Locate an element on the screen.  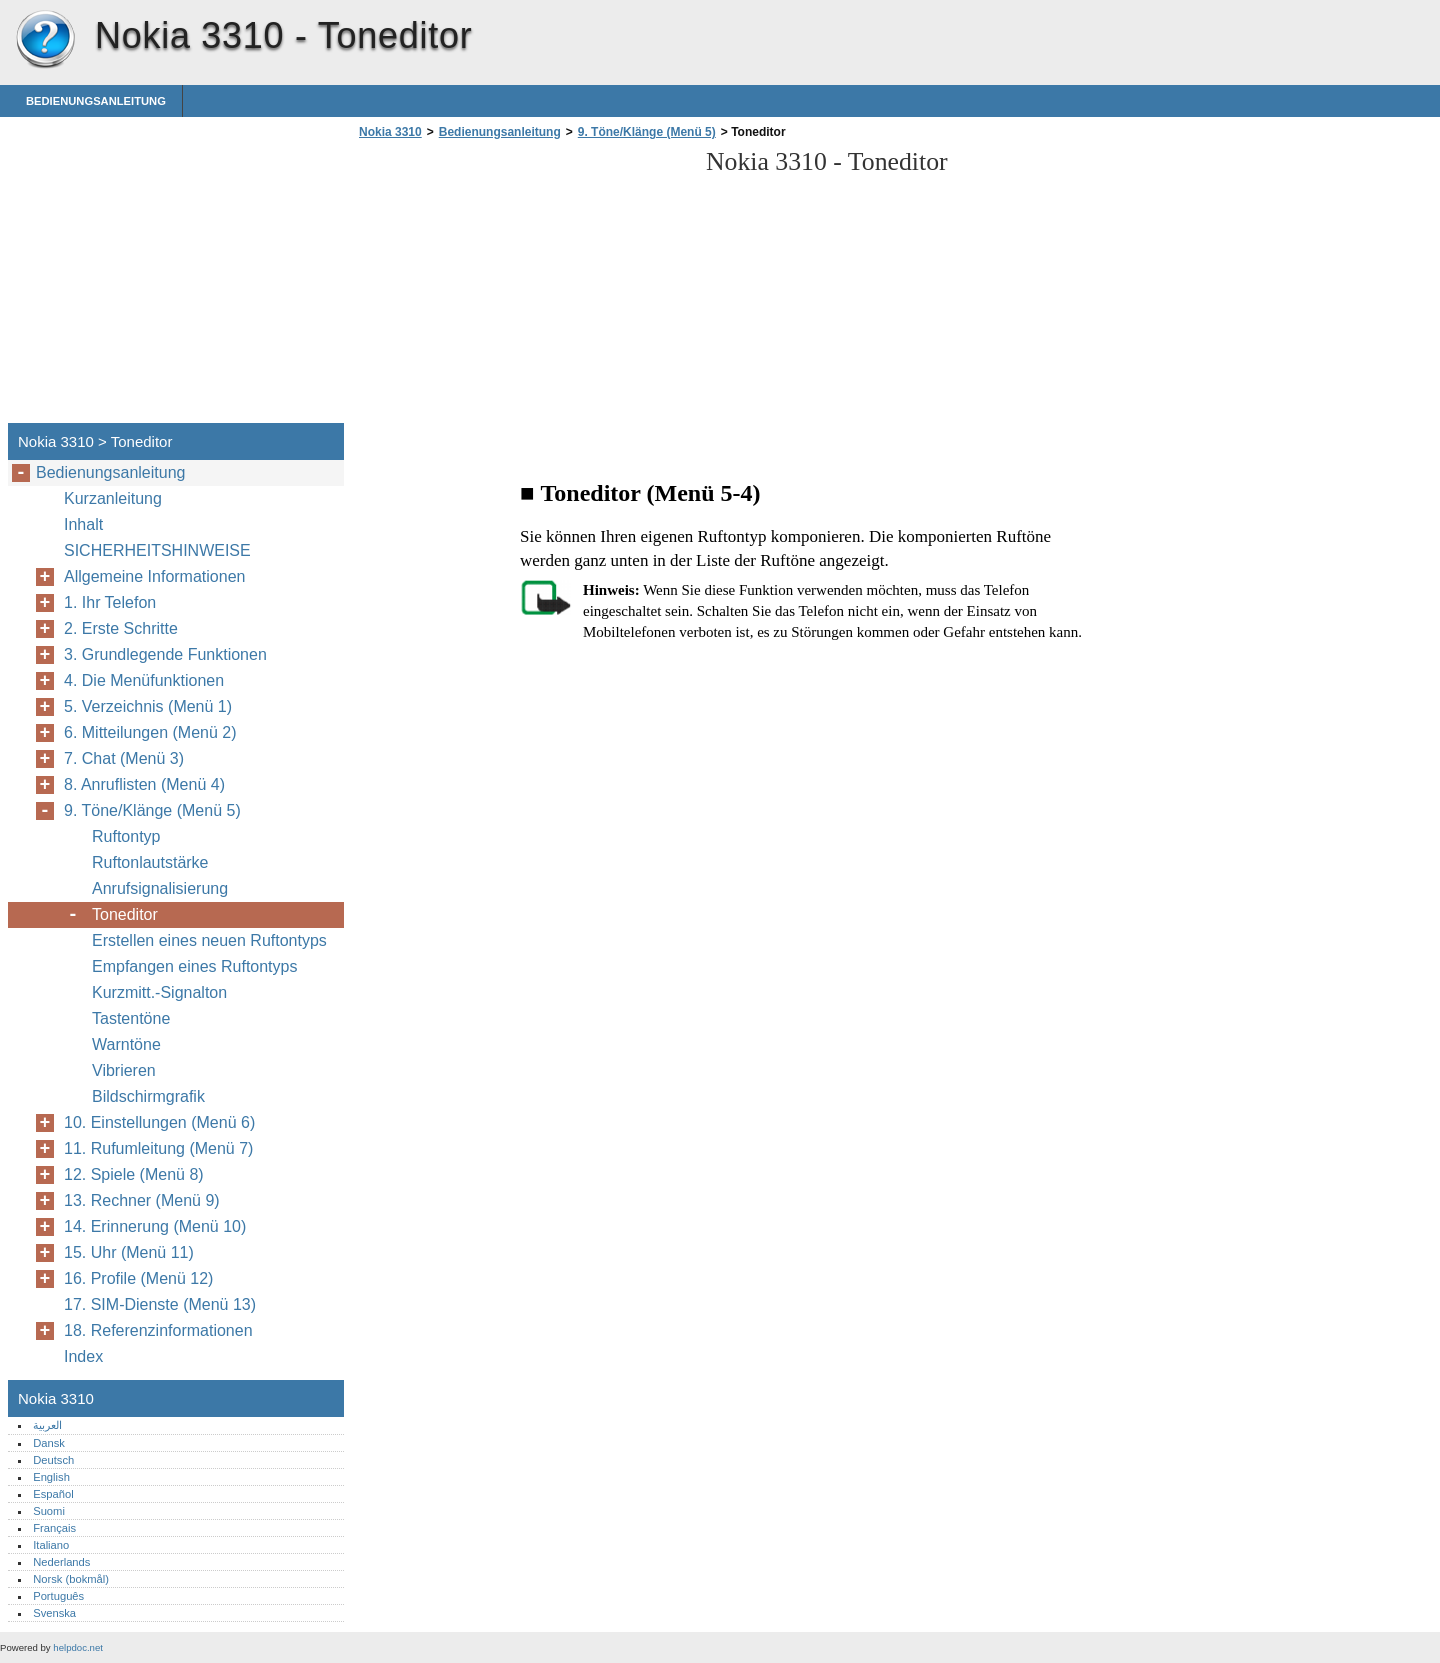
6. Mitteilungen (Menü 2) is located at coordinates (150, 732).